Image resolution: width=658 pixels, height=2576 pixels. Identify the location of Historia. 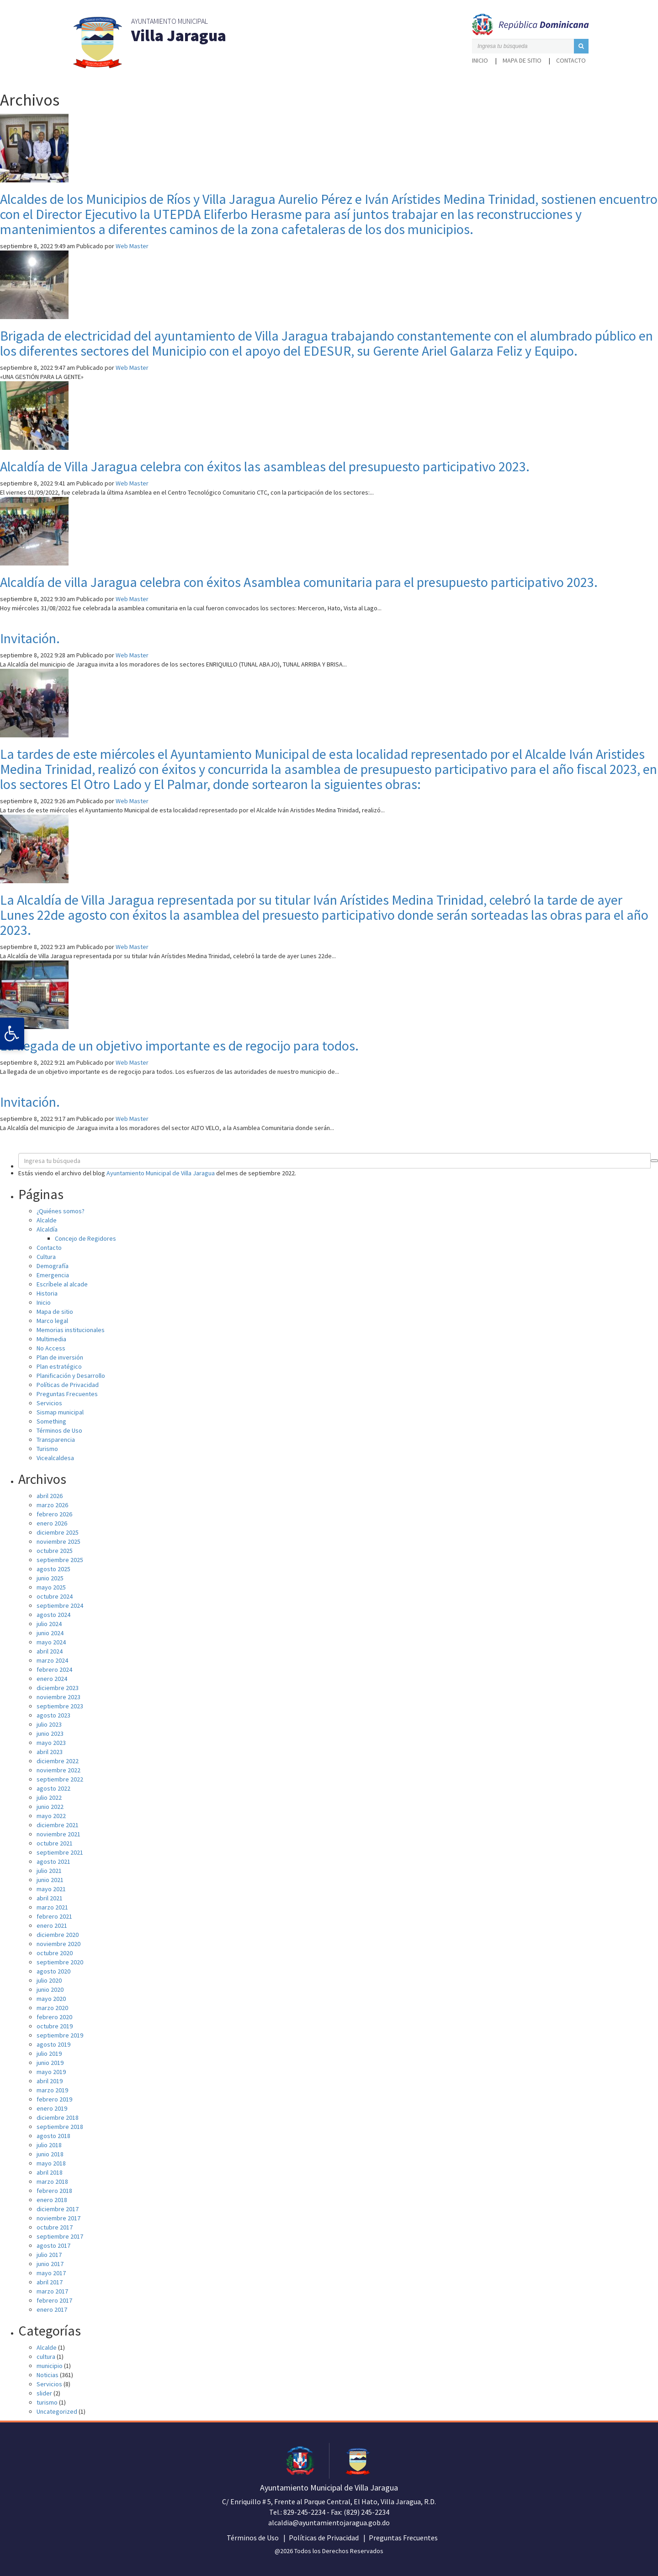
(47, 1293).